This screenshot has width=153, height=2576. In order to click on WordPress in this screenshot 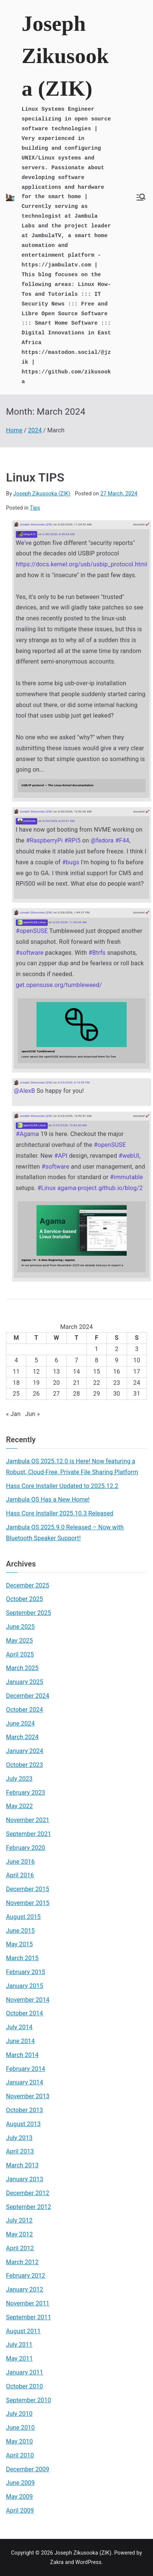, I will do `click(88, 2562)`.